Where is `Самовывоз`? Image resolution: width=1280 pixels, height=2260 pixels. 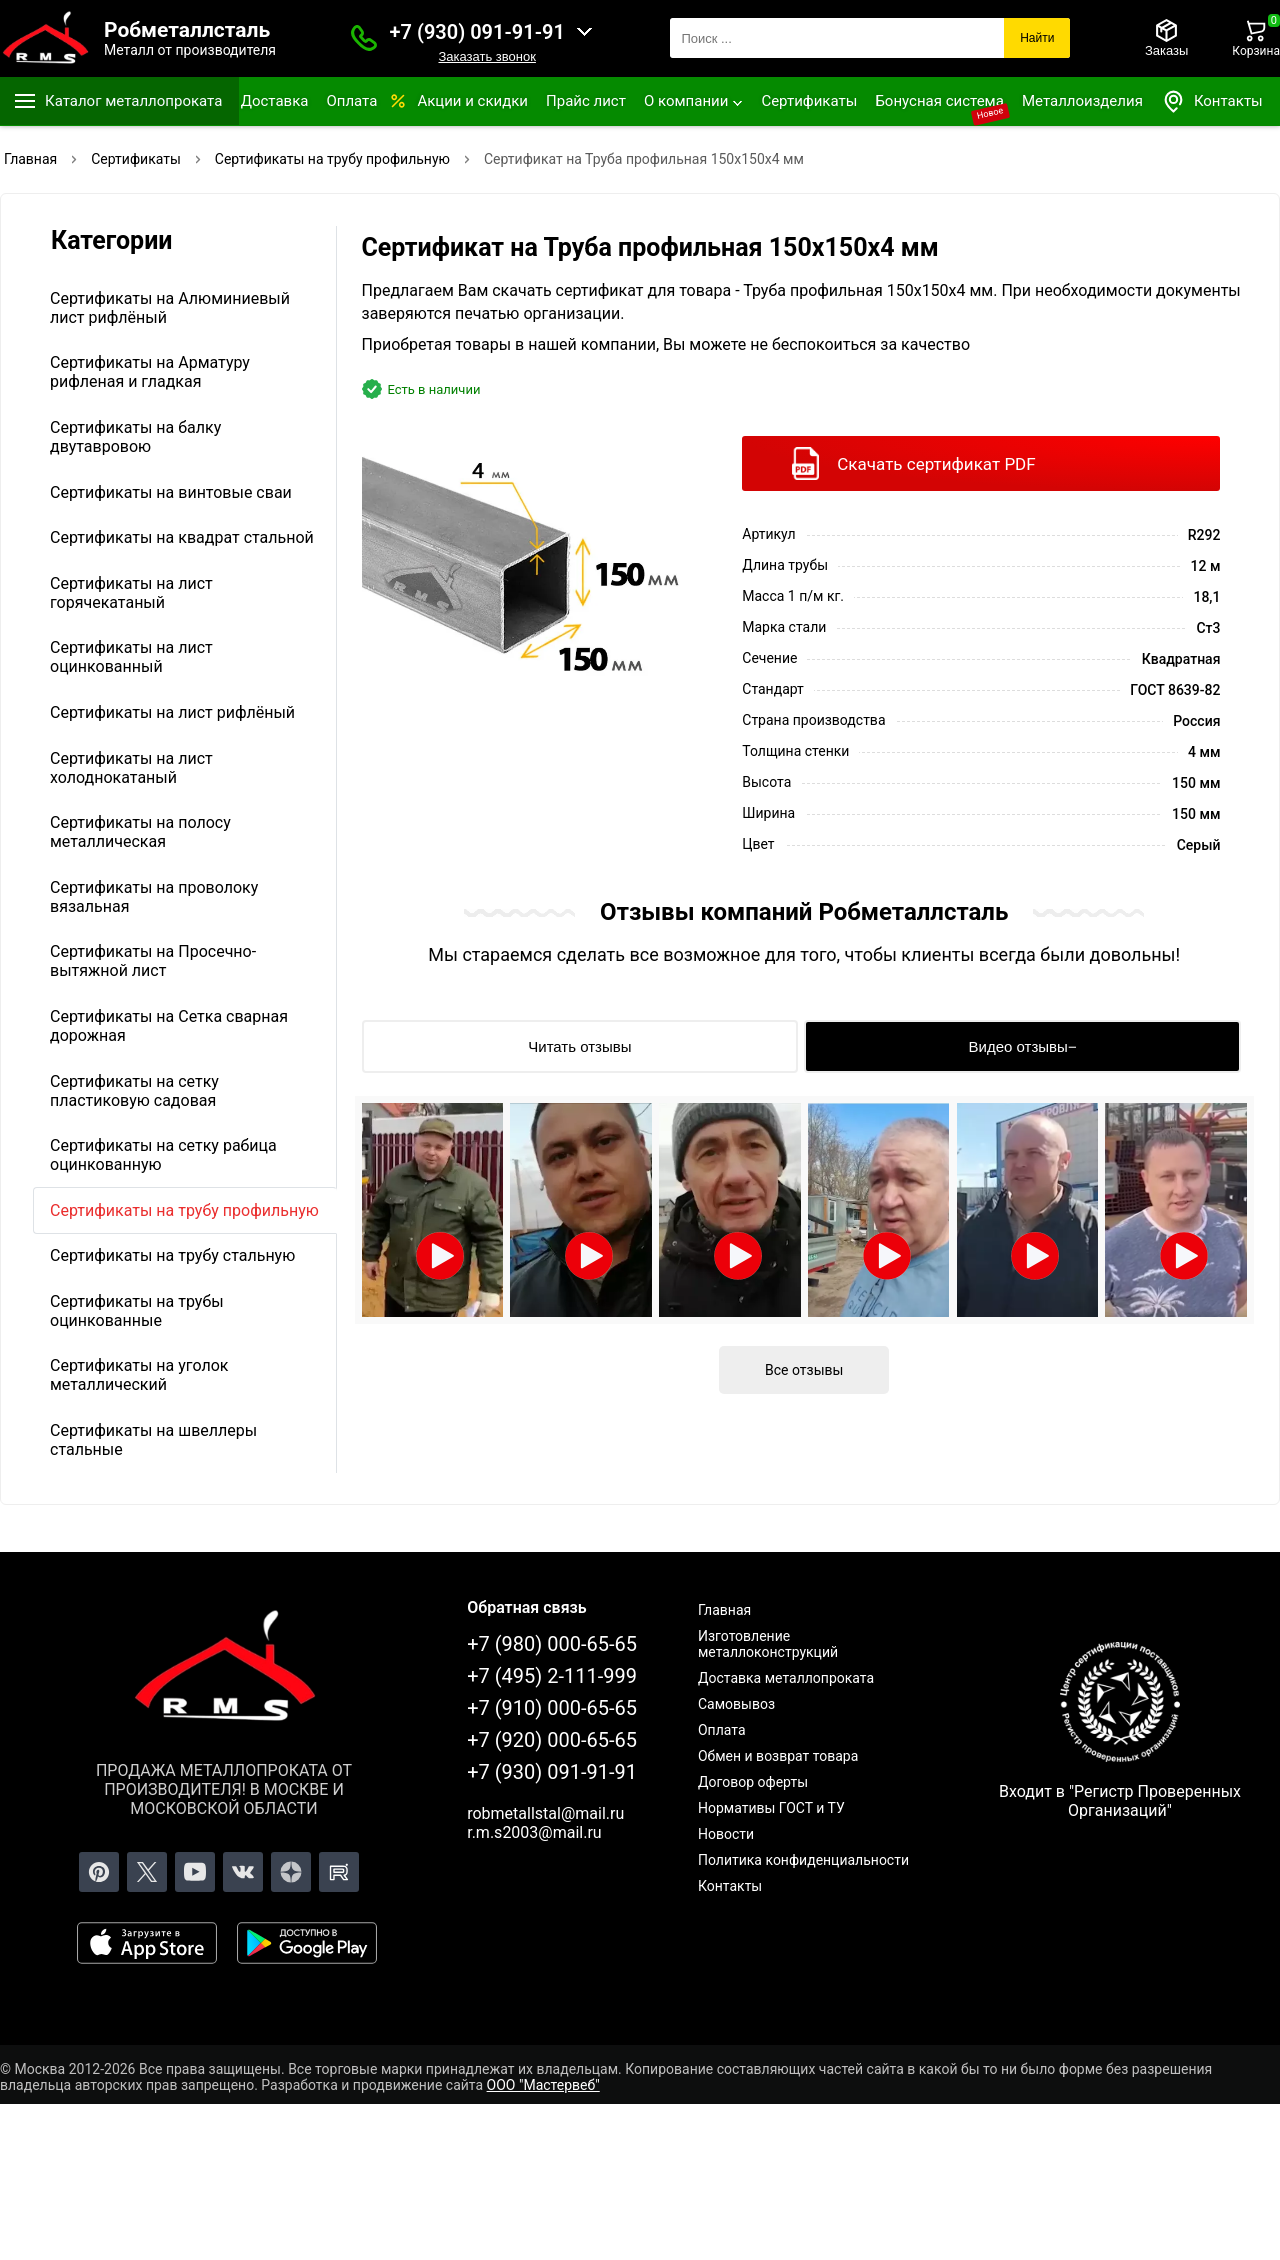
Самовывоз is located at coordinates (736, 1704).